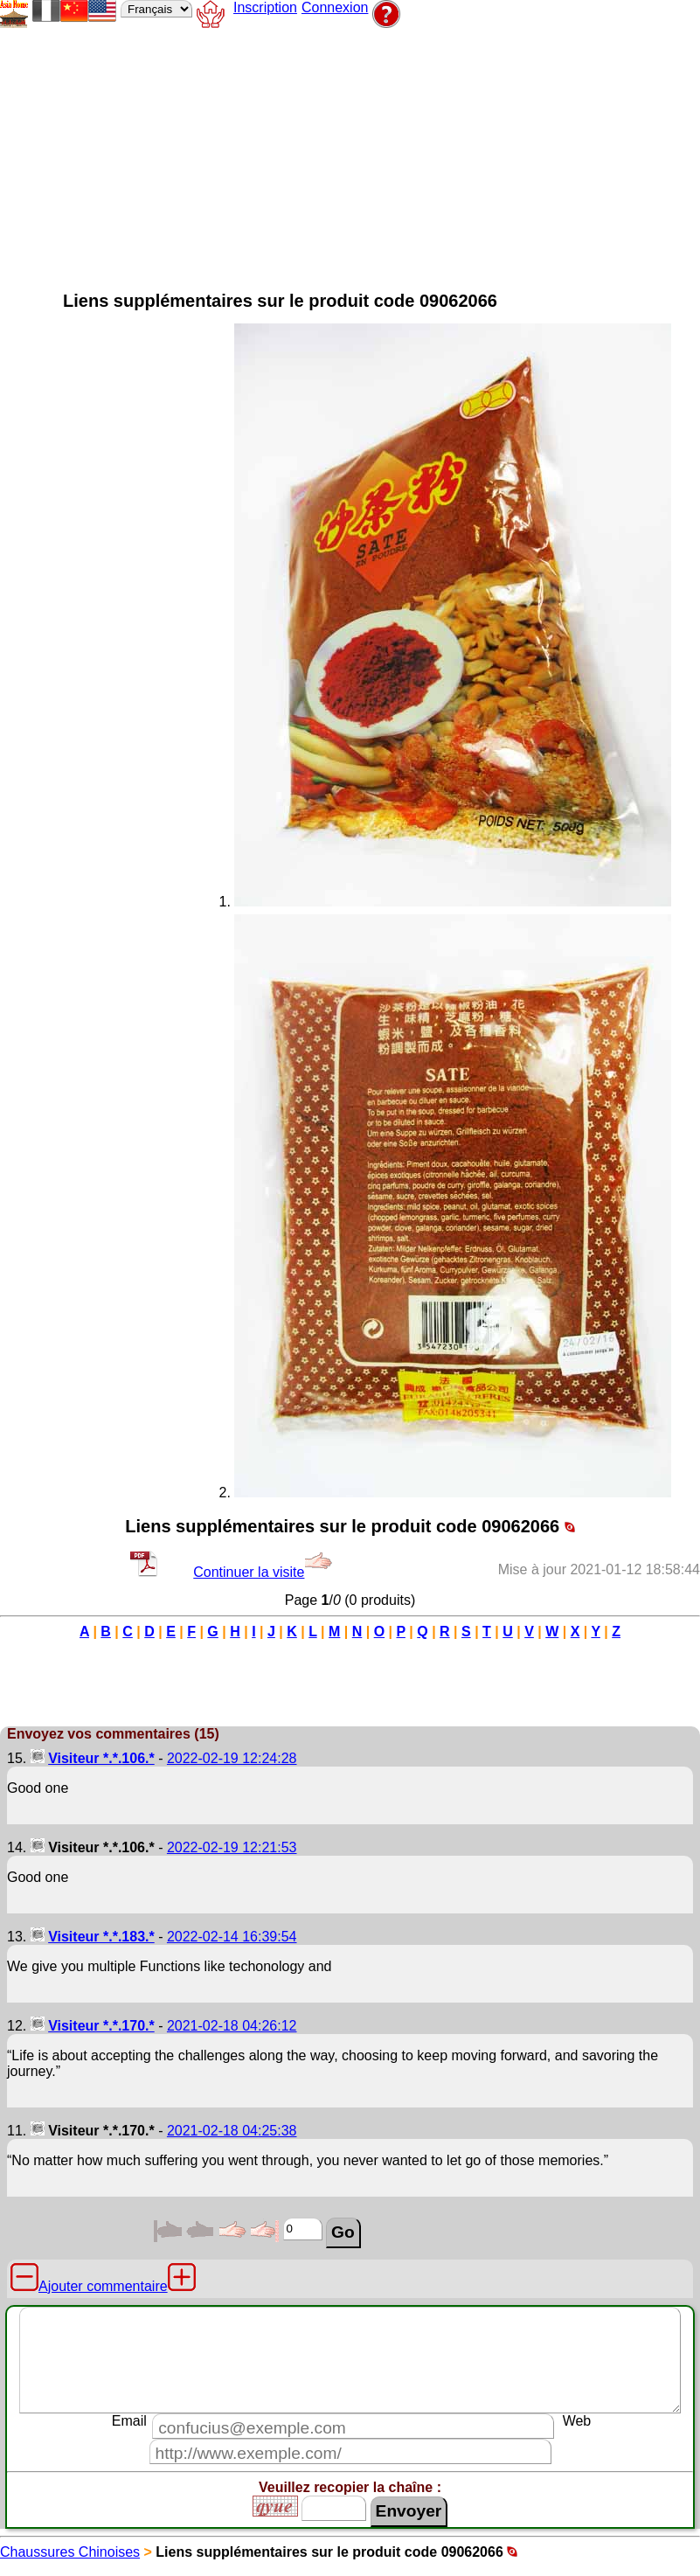 The height and width of the screenshot is (2576, 700). What do you see at coordinates (232, 1936) in the screenshot?
I see `2022-02-14 16:39:54` at bounding box center [232, 1936].